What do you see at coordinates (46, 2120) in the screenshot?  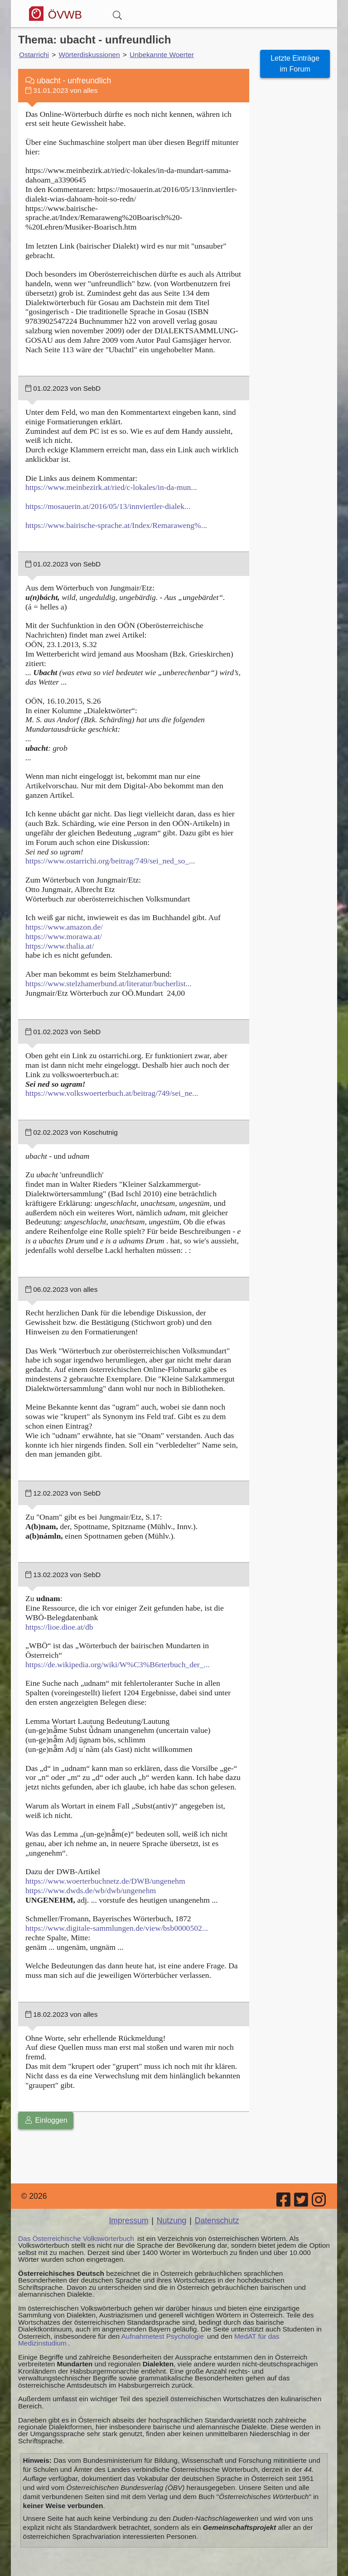 I see `Einloggen` at bounding box center [46, 2120].